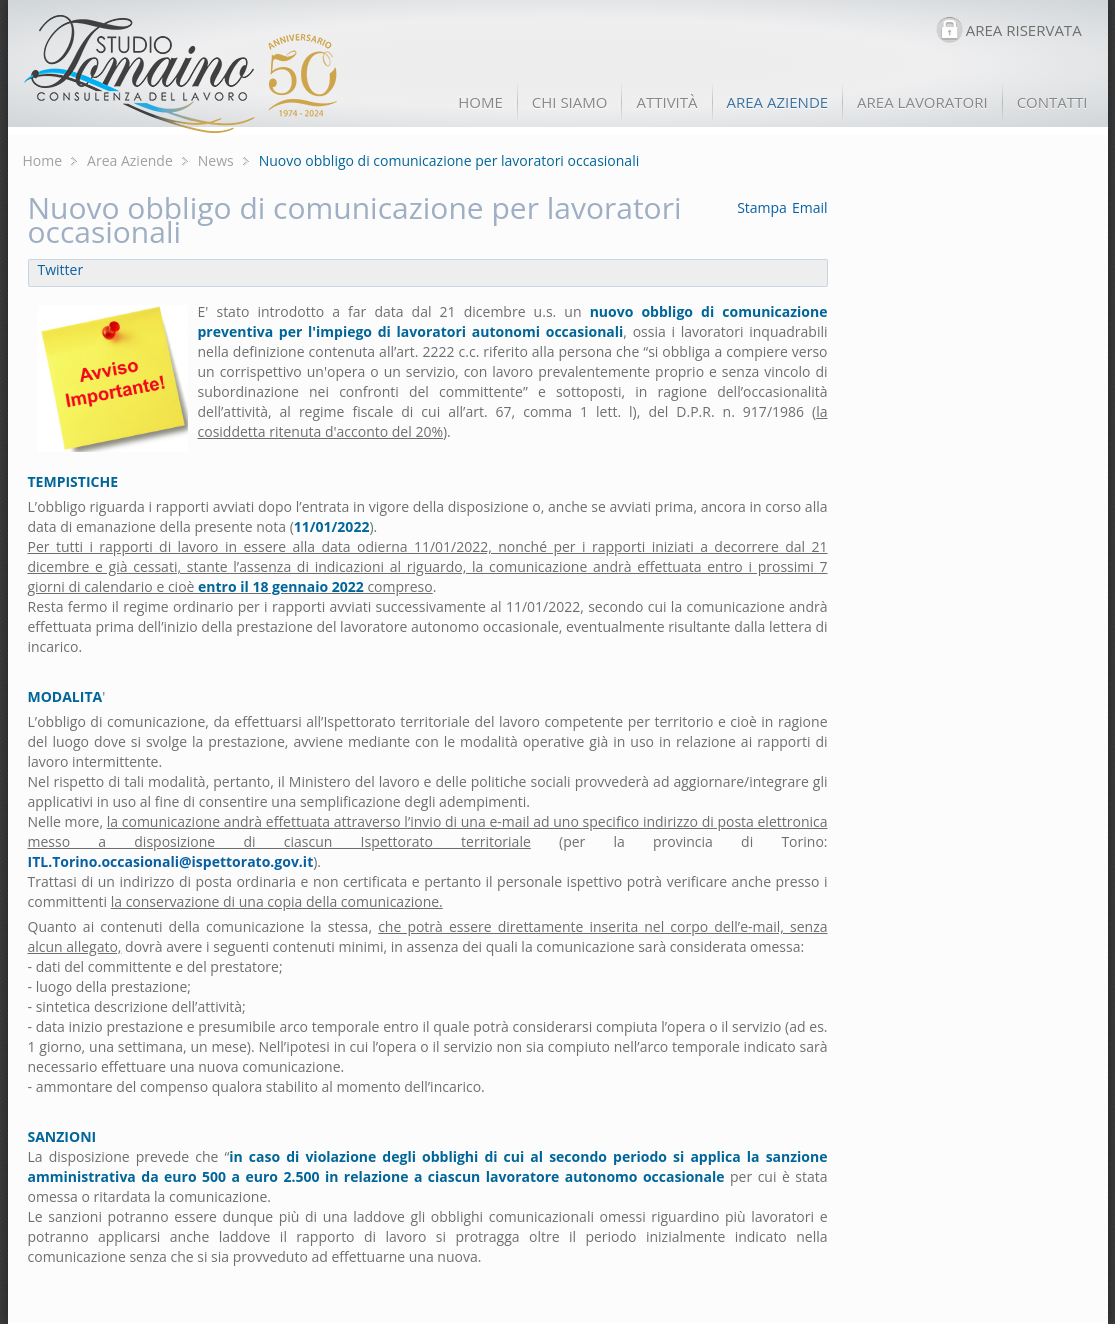 Image resolution: width=1115 pixels, height=1324 pixels. I want to click on Stampa, so click(762, 207).